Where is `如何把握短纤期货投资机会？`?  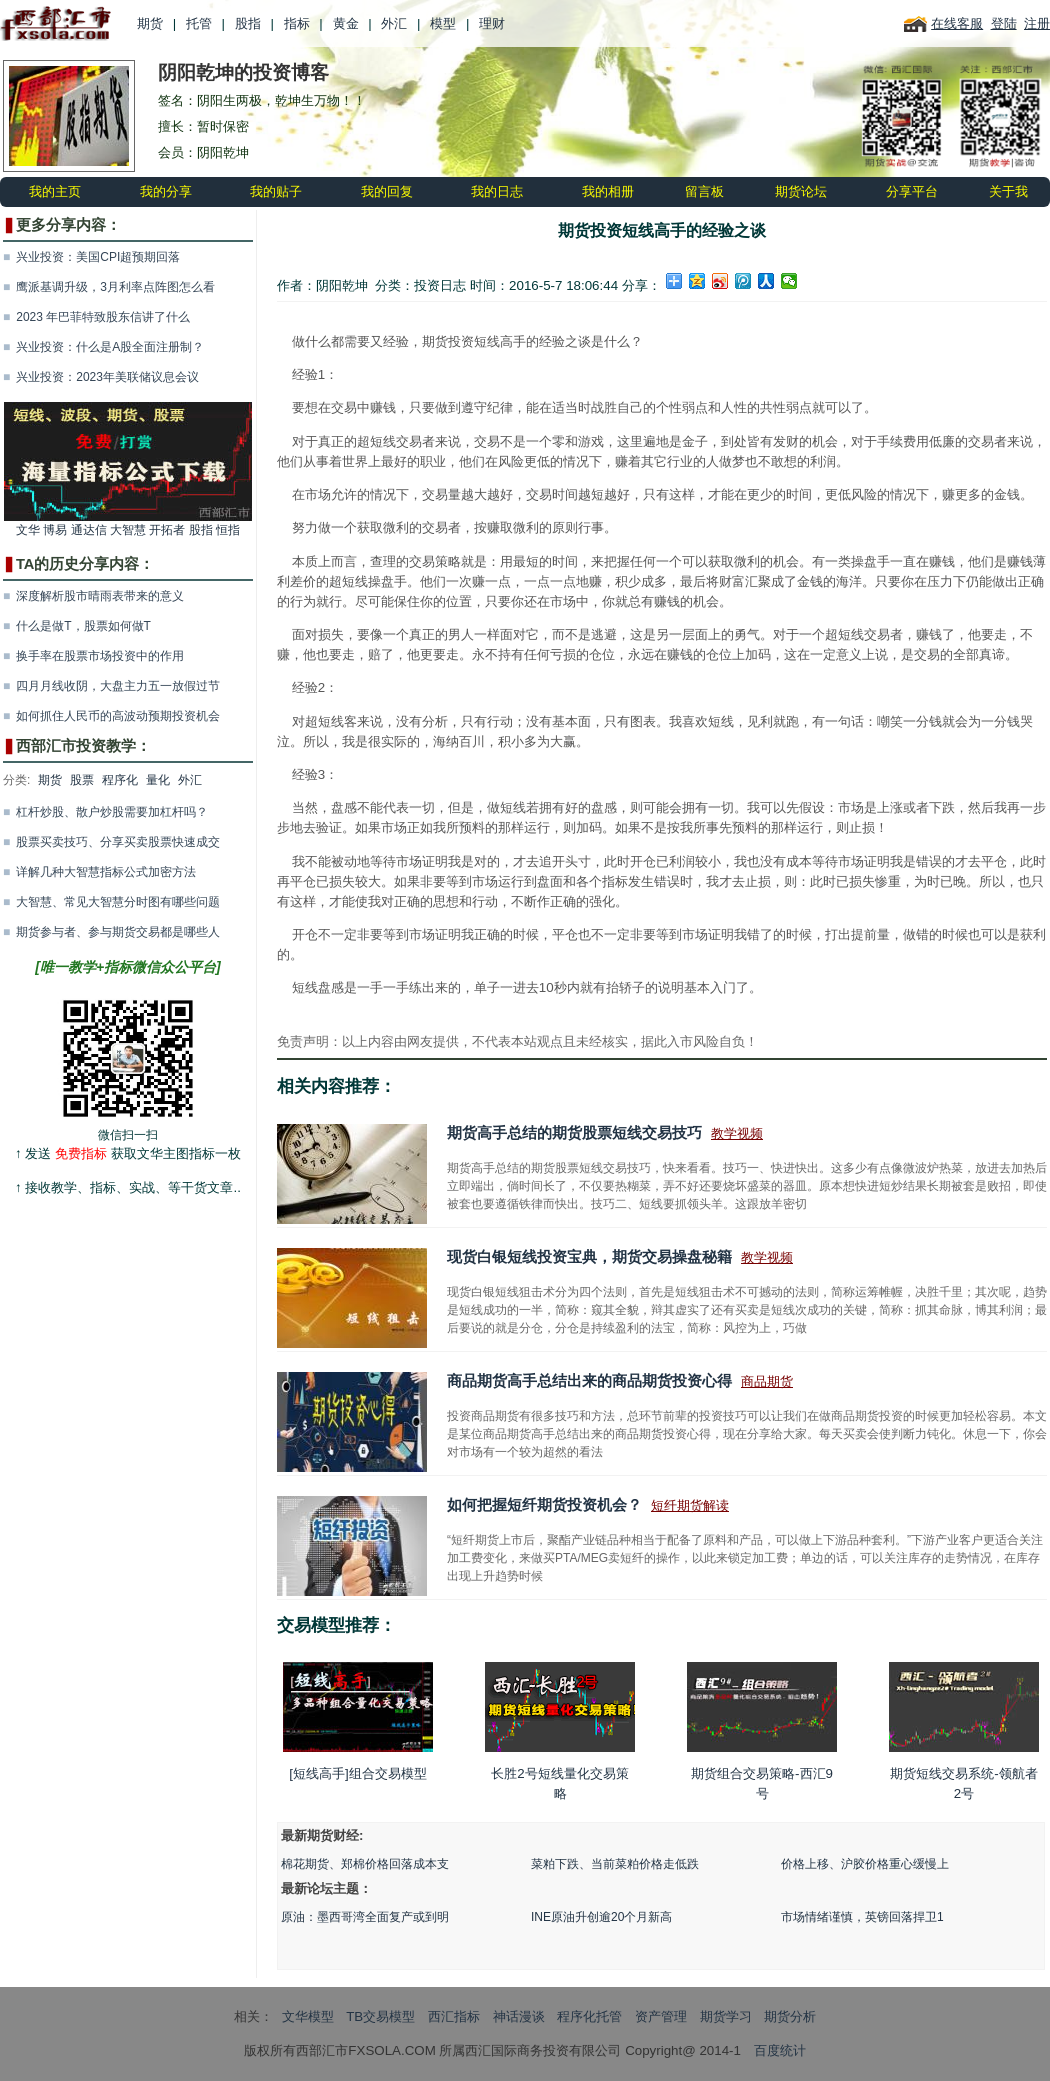 如何把握短纤期货投资机会？ is located at coordinates (544, 1505).